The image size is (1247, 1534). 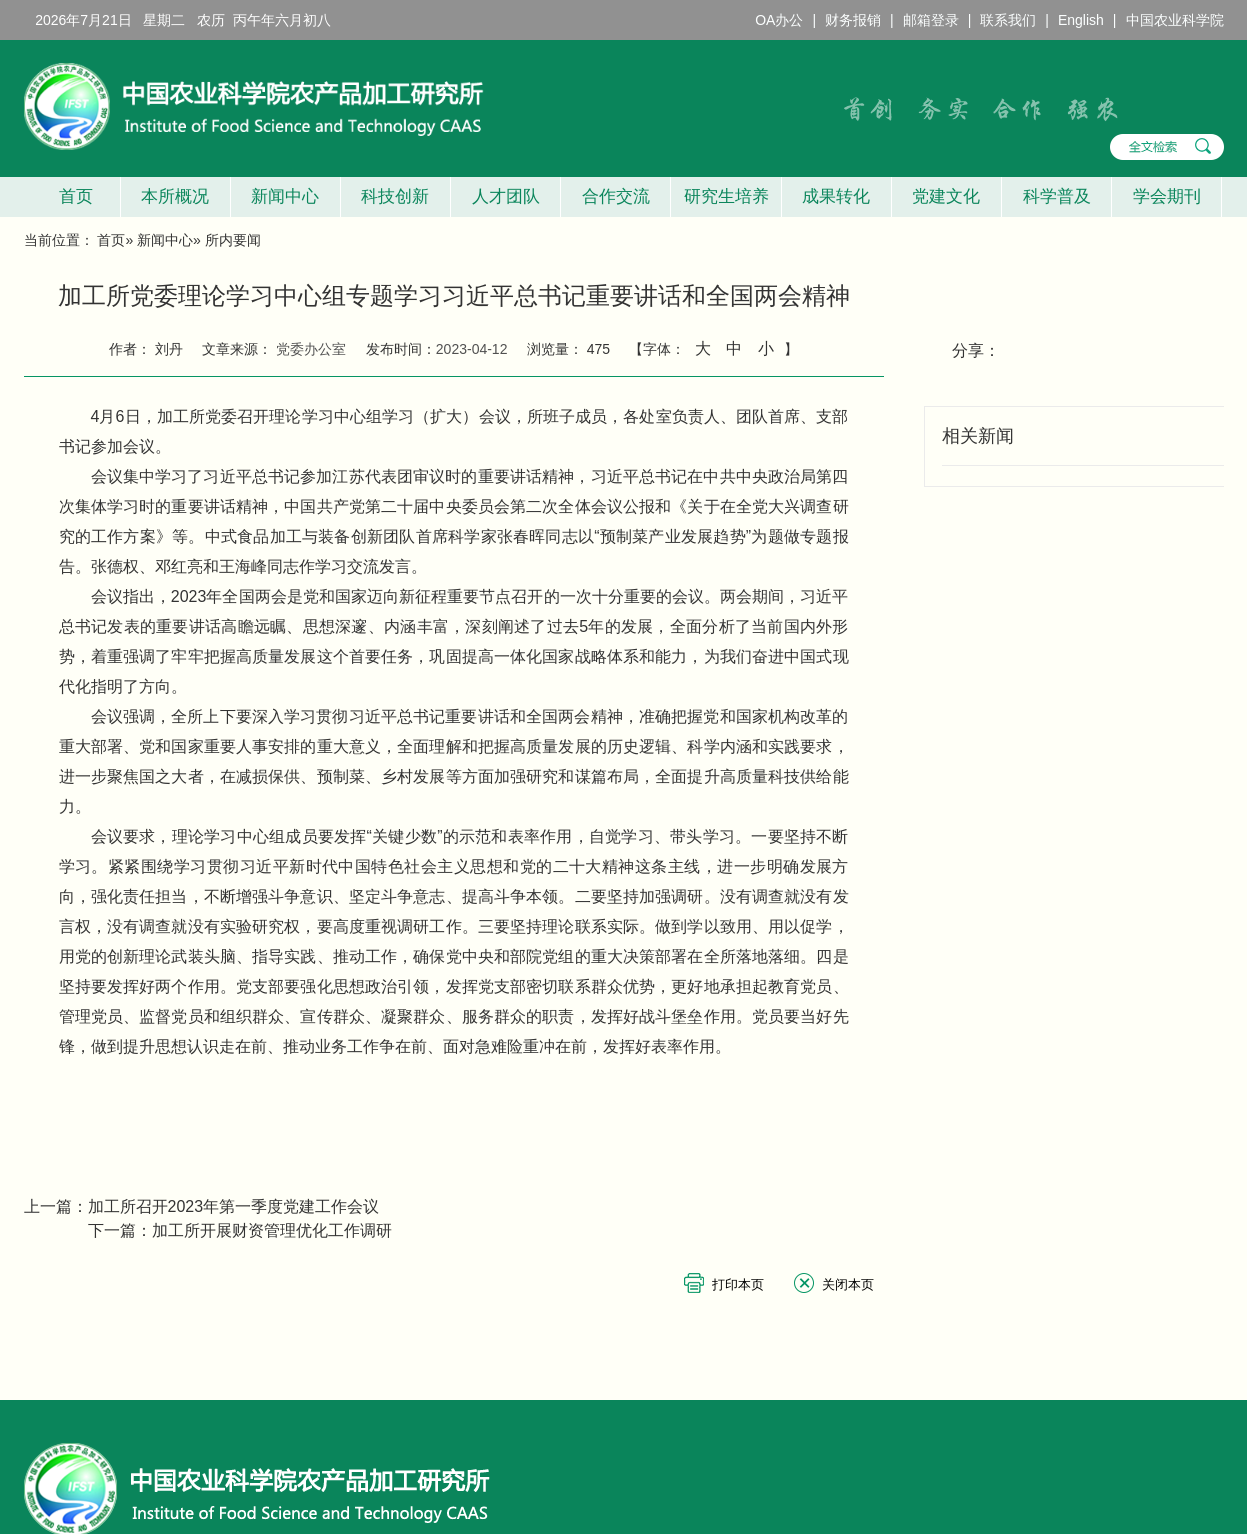 I want to click on 新闻中心, so click(x=285, y=196).